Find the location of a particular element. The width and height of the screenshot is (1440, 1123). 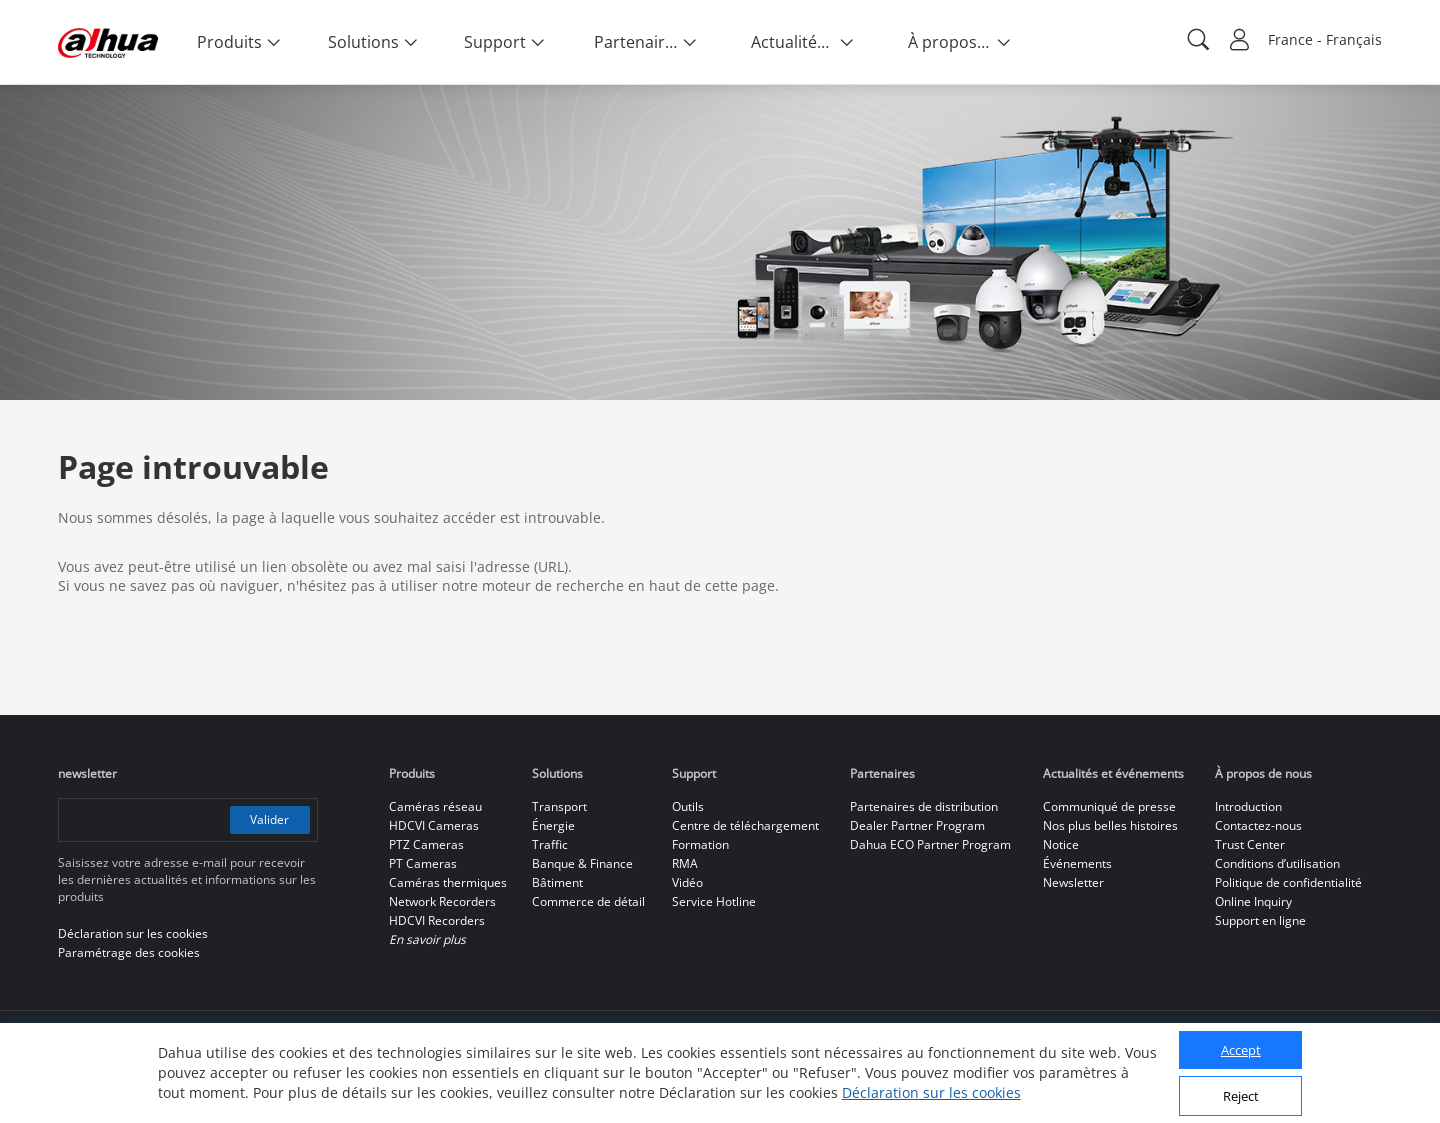

Valider is located at coordinates (269, 819).